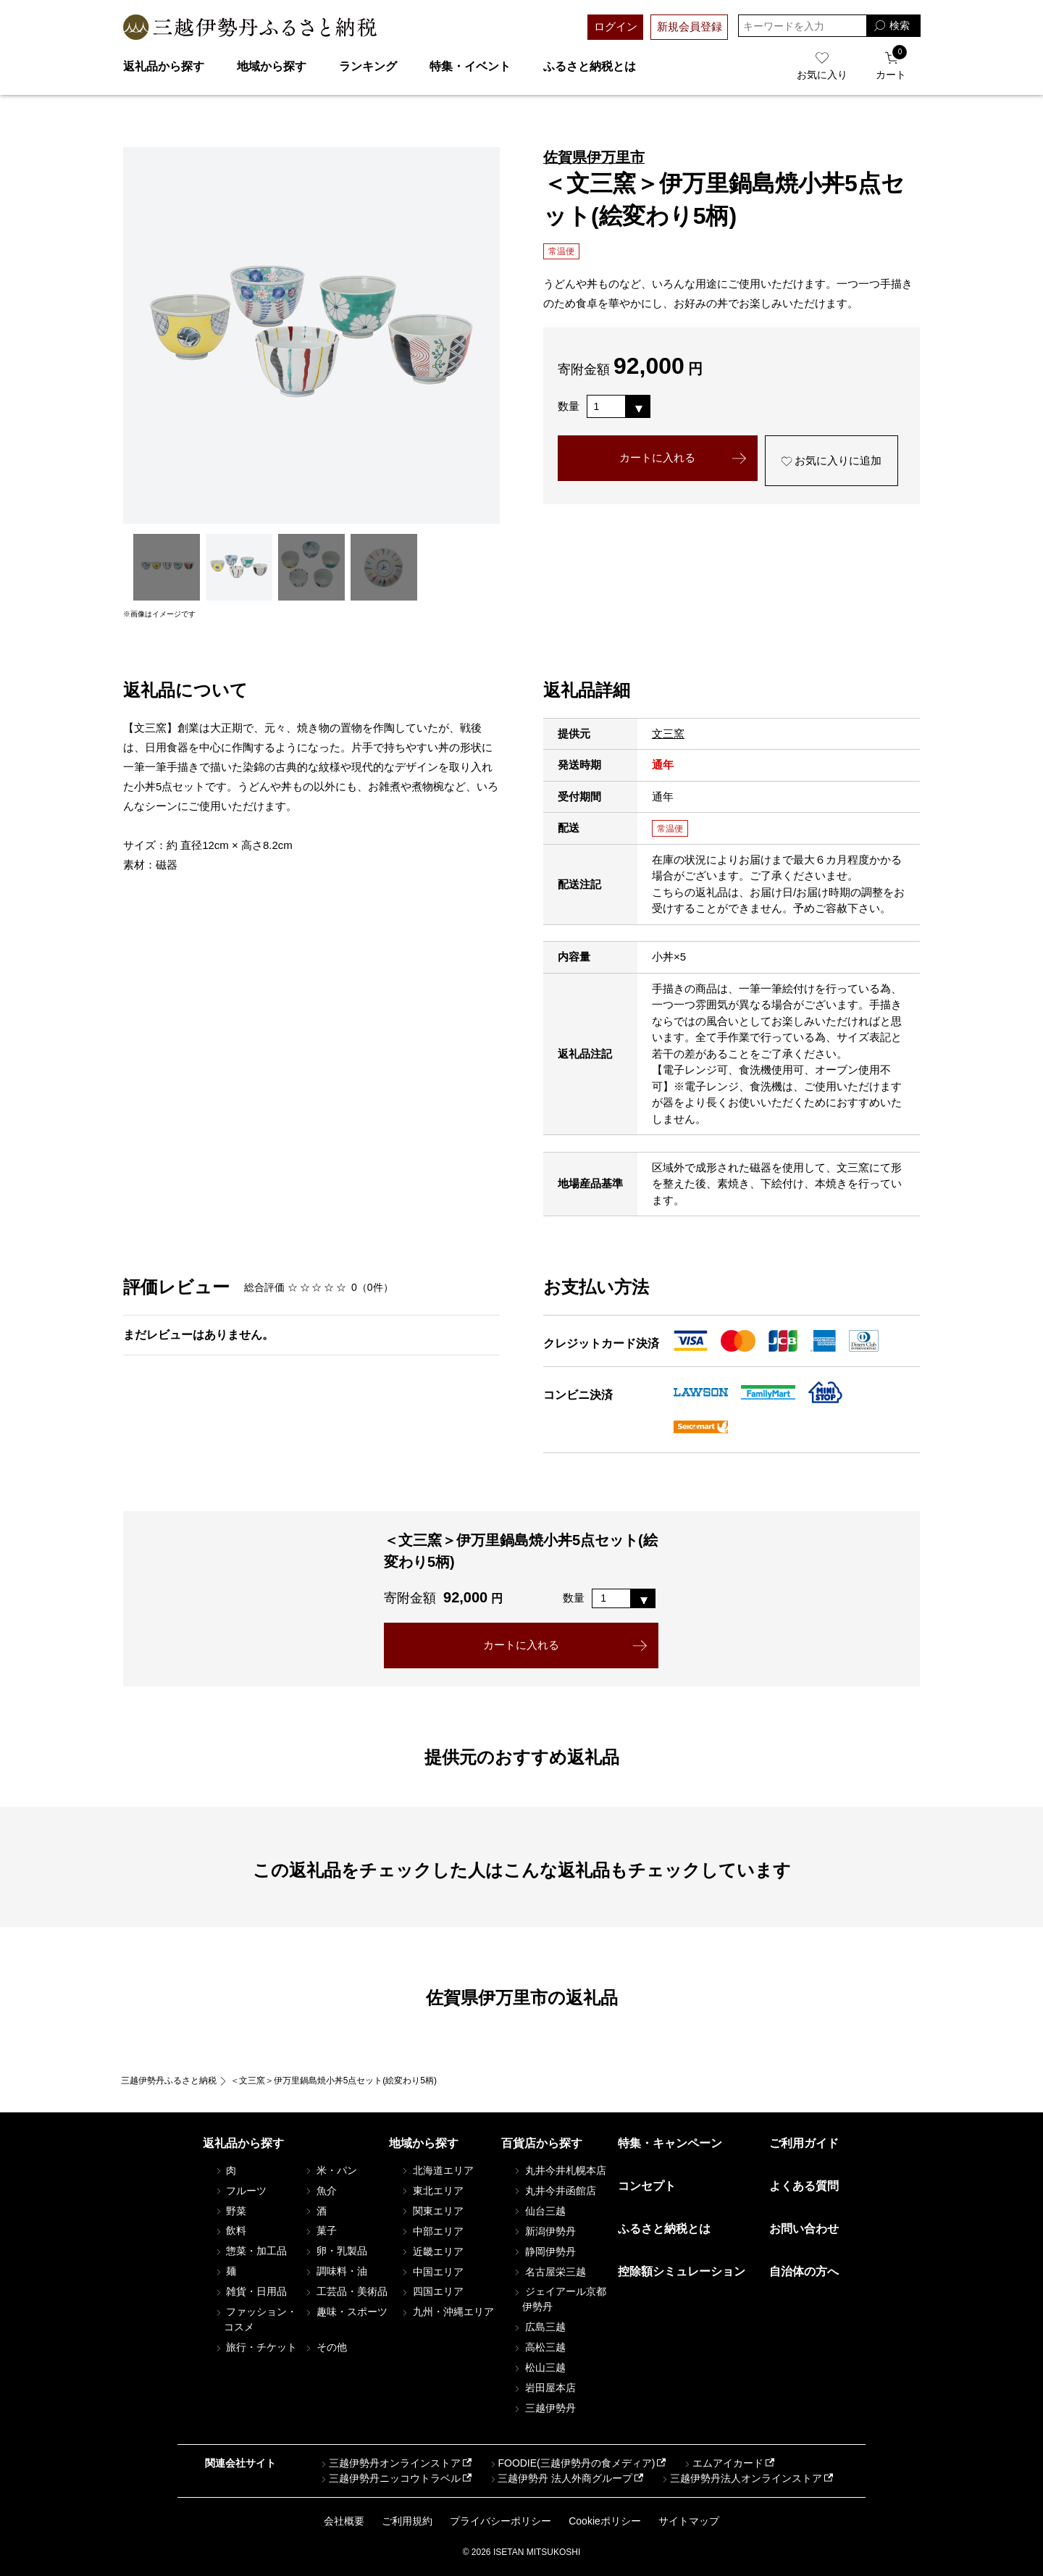 This screenshot has width=1043, height=2576. Describe the element at coordinates (271, 66) in the screenshot. I see `地域から探す` at that location.